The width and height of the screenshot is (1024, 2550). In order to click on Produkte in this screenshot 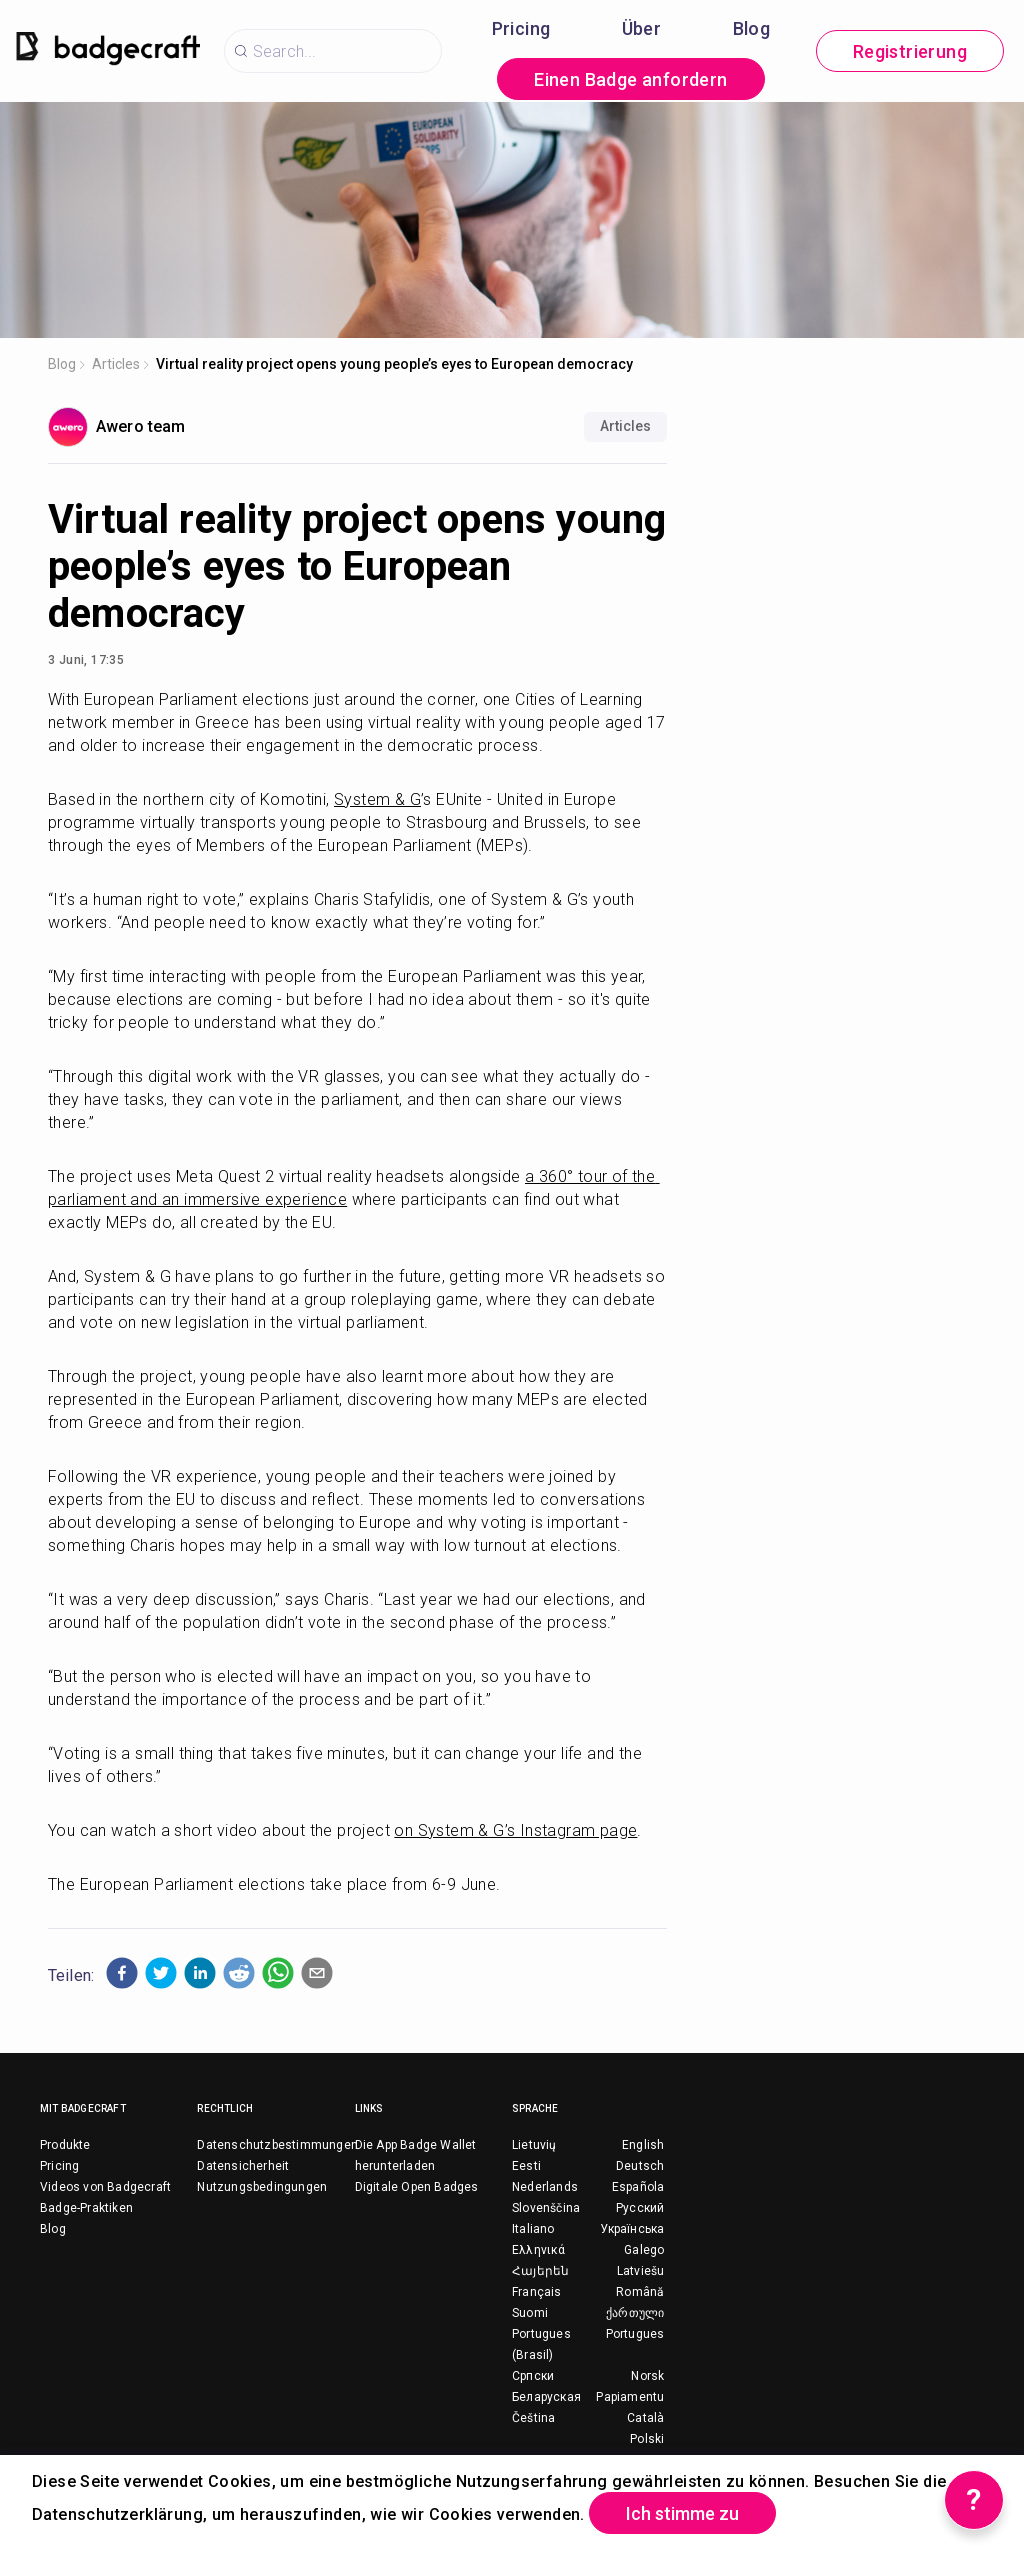, I will do `click(65, 2145)`.